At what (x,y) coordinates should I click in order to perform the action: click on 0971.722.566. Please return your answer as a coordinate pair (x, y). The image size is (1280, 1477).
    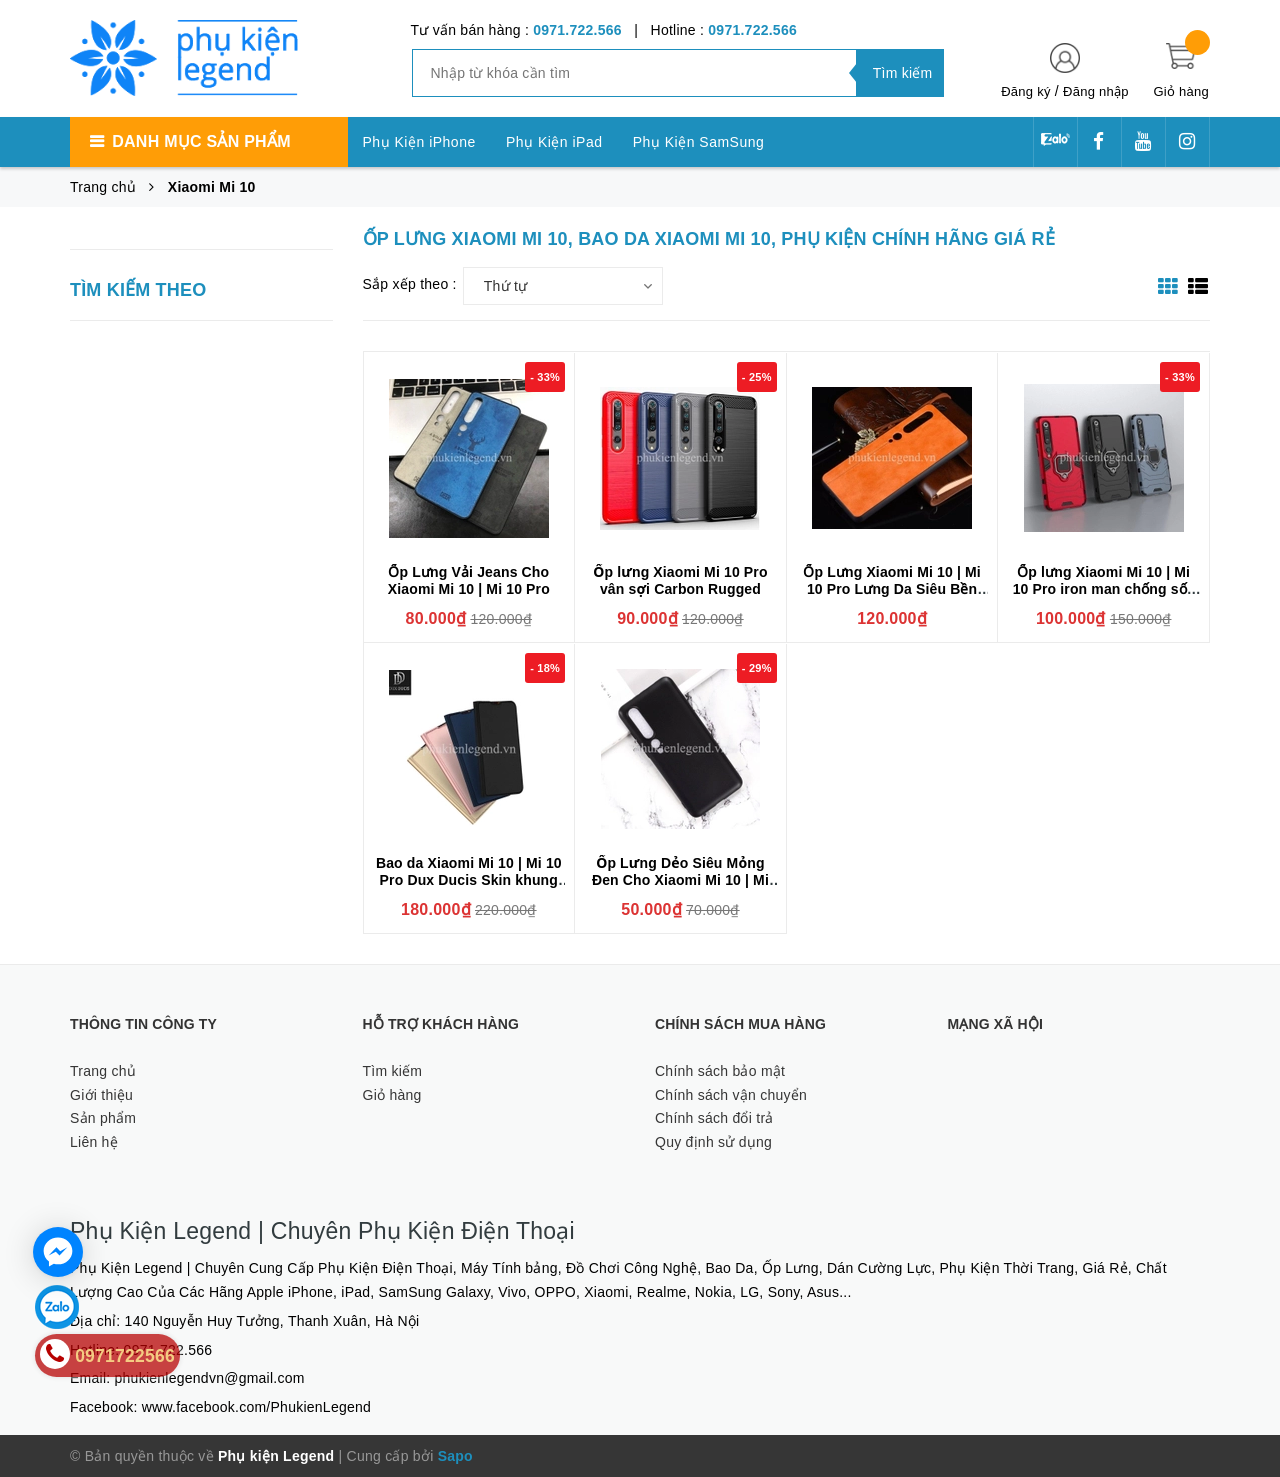
    Looking at the image, I should click on (577, 30).